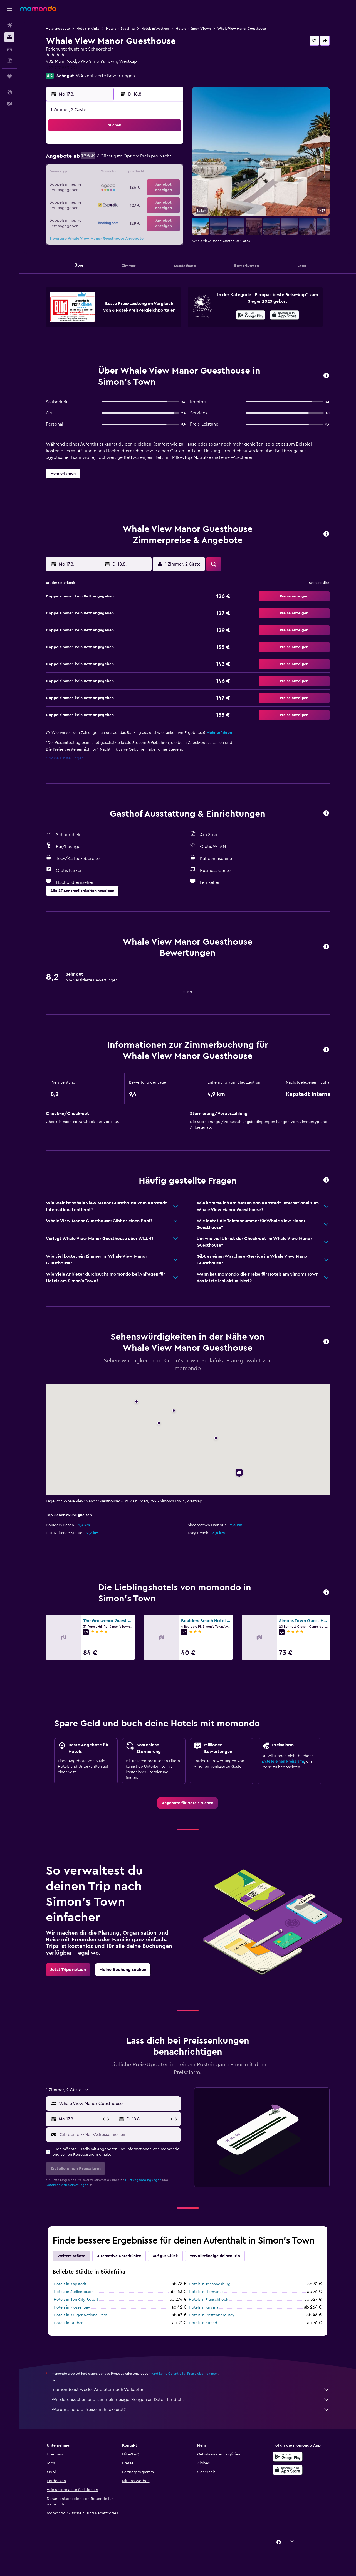  I want to click on 23 [button], so click(168, 186).